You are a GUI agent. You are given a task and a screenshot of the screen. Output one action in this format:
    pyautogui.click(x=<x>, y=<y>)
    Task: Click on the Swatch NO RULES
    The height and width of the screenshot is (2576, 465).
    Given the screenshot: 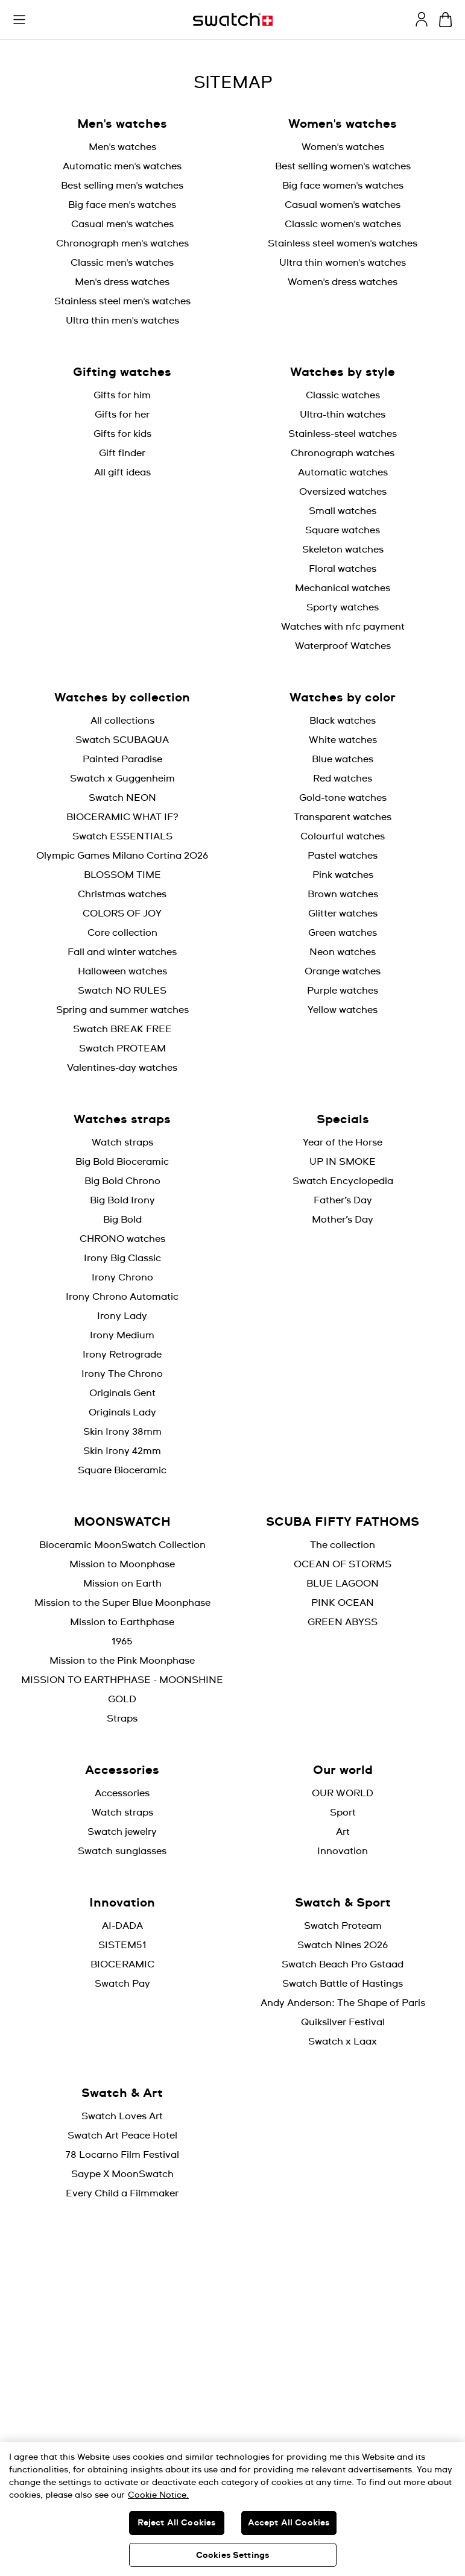 What is the action you would take?
    pyautogui.click(x=122, y=990)
    